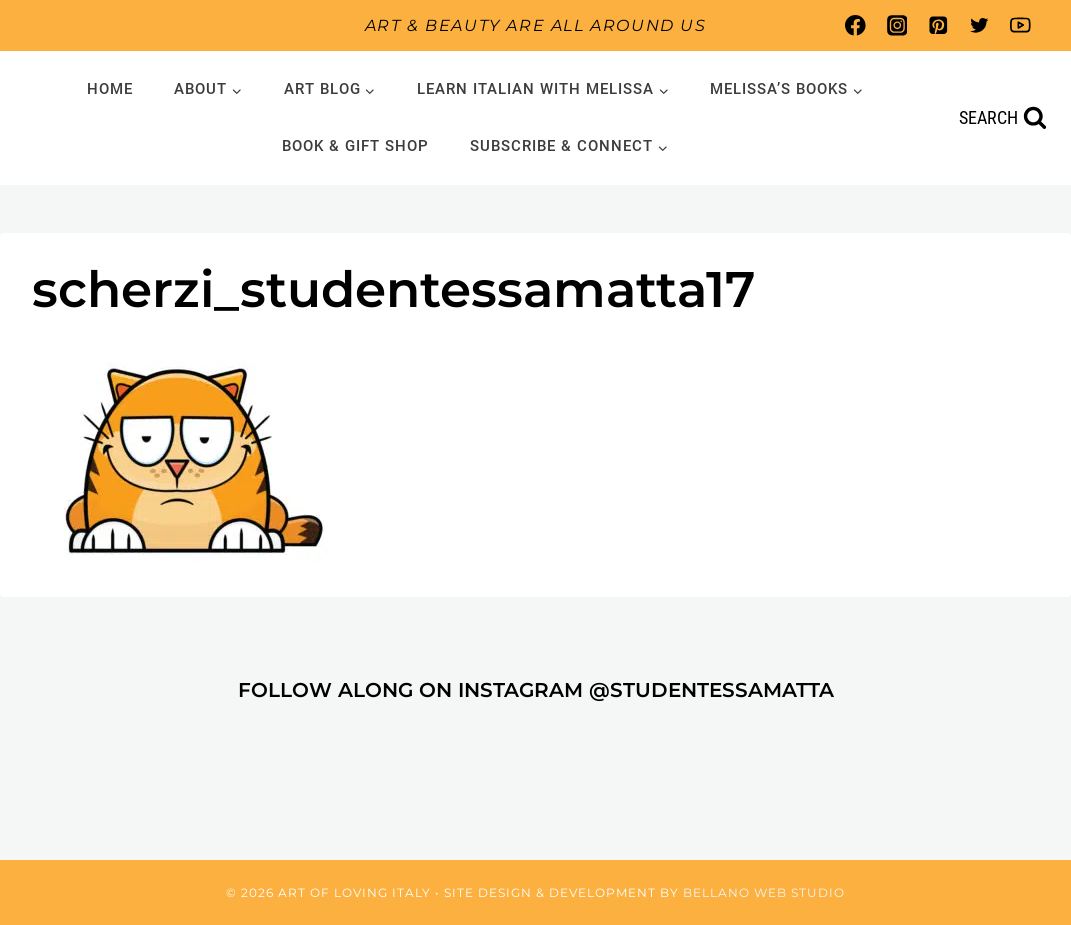 The image size is (1071, 925). Describe the element at coordinates (764, 892) in the screenshot. I see `Bellano Web Studio` at that location.